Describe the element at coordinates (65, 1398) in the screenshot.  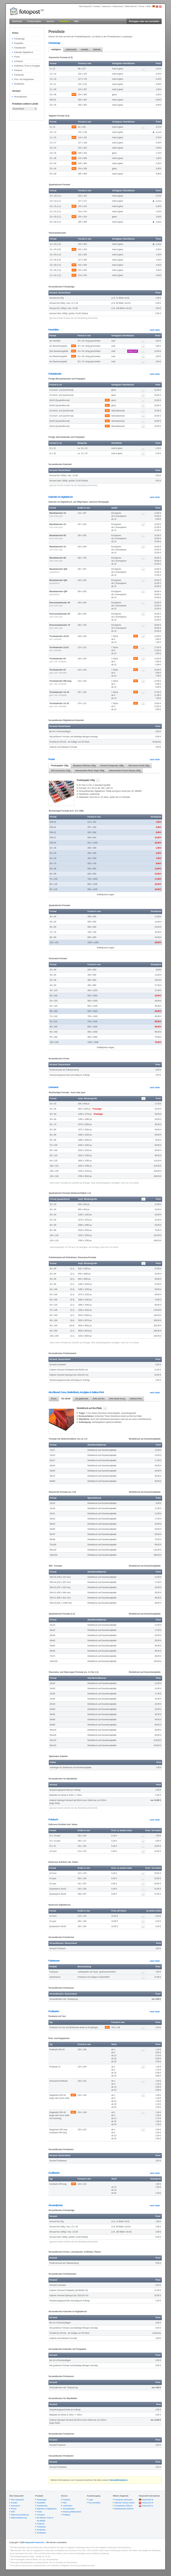
I see `Alu direkt [presentation]` at that location.